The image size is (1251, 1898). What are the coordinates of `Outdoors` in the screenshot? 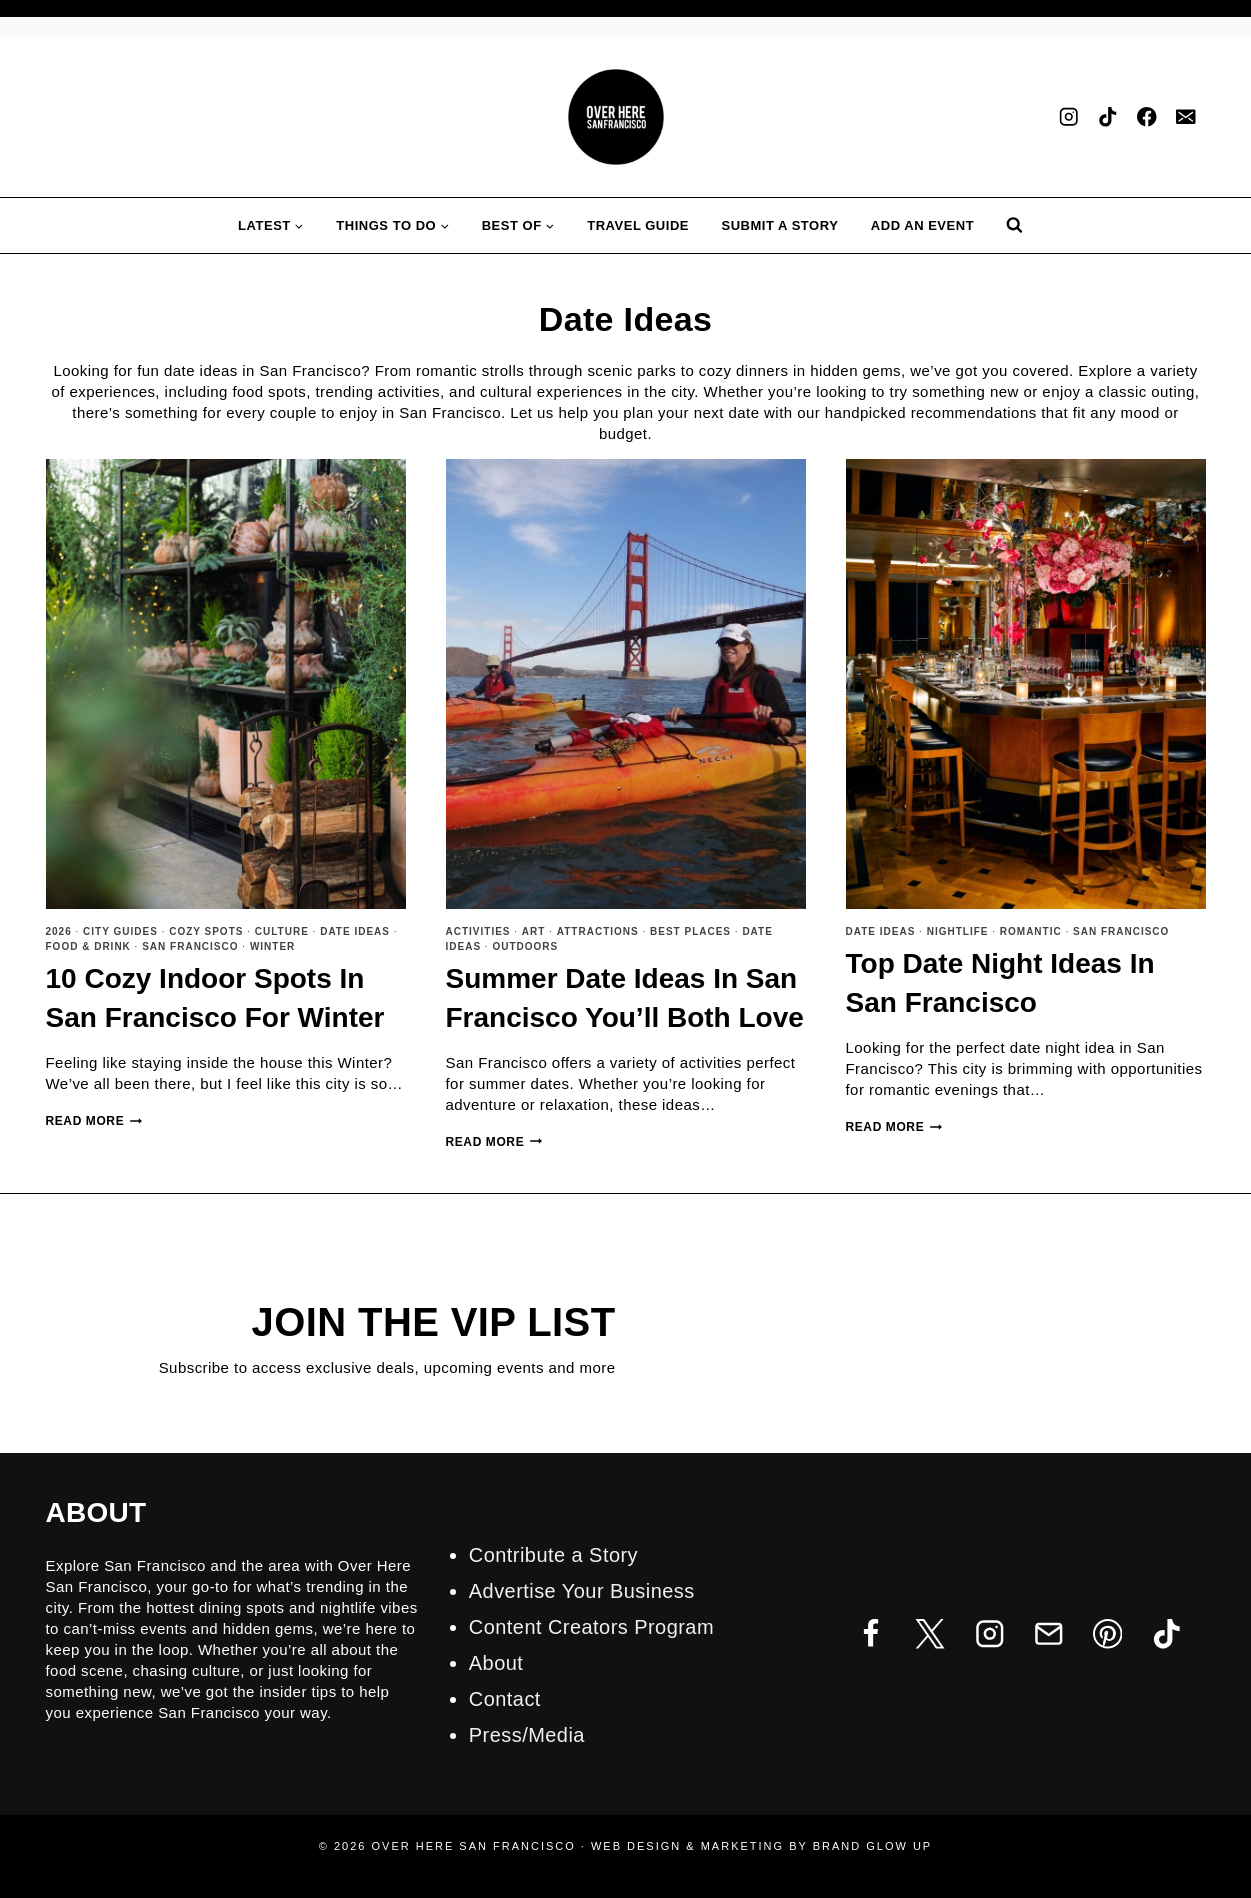 It's located at (525, 946).